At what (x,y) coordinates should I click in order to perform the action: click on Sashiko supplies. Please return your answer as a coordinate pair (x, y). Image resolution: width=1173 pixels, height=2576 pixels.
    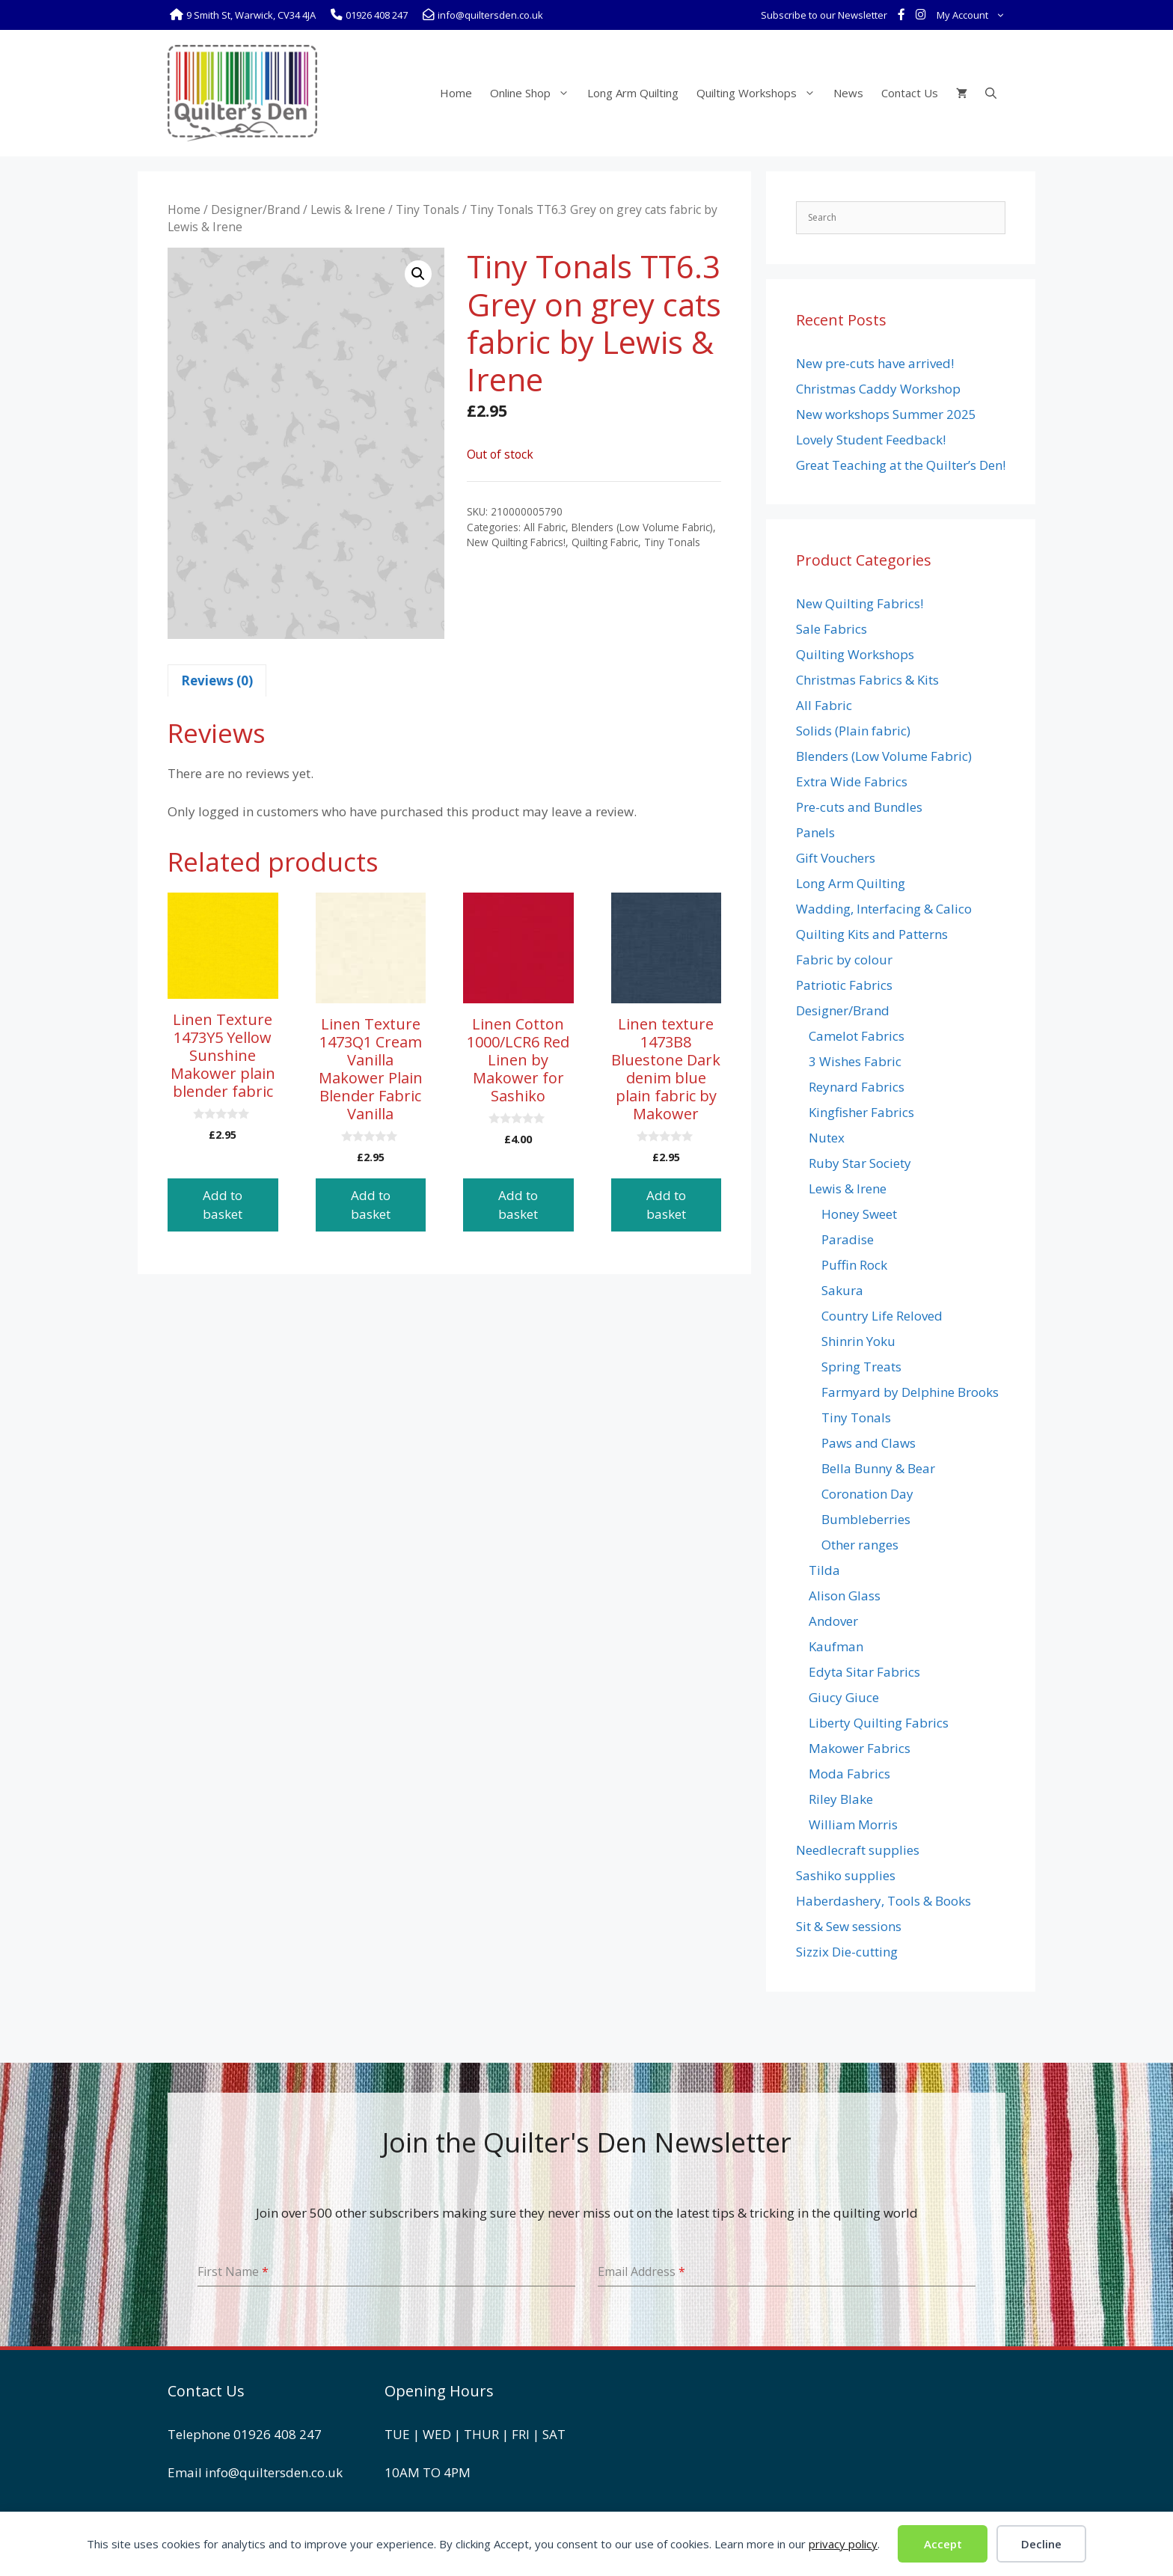
    Looking at the image, I should click on (845, 1875).